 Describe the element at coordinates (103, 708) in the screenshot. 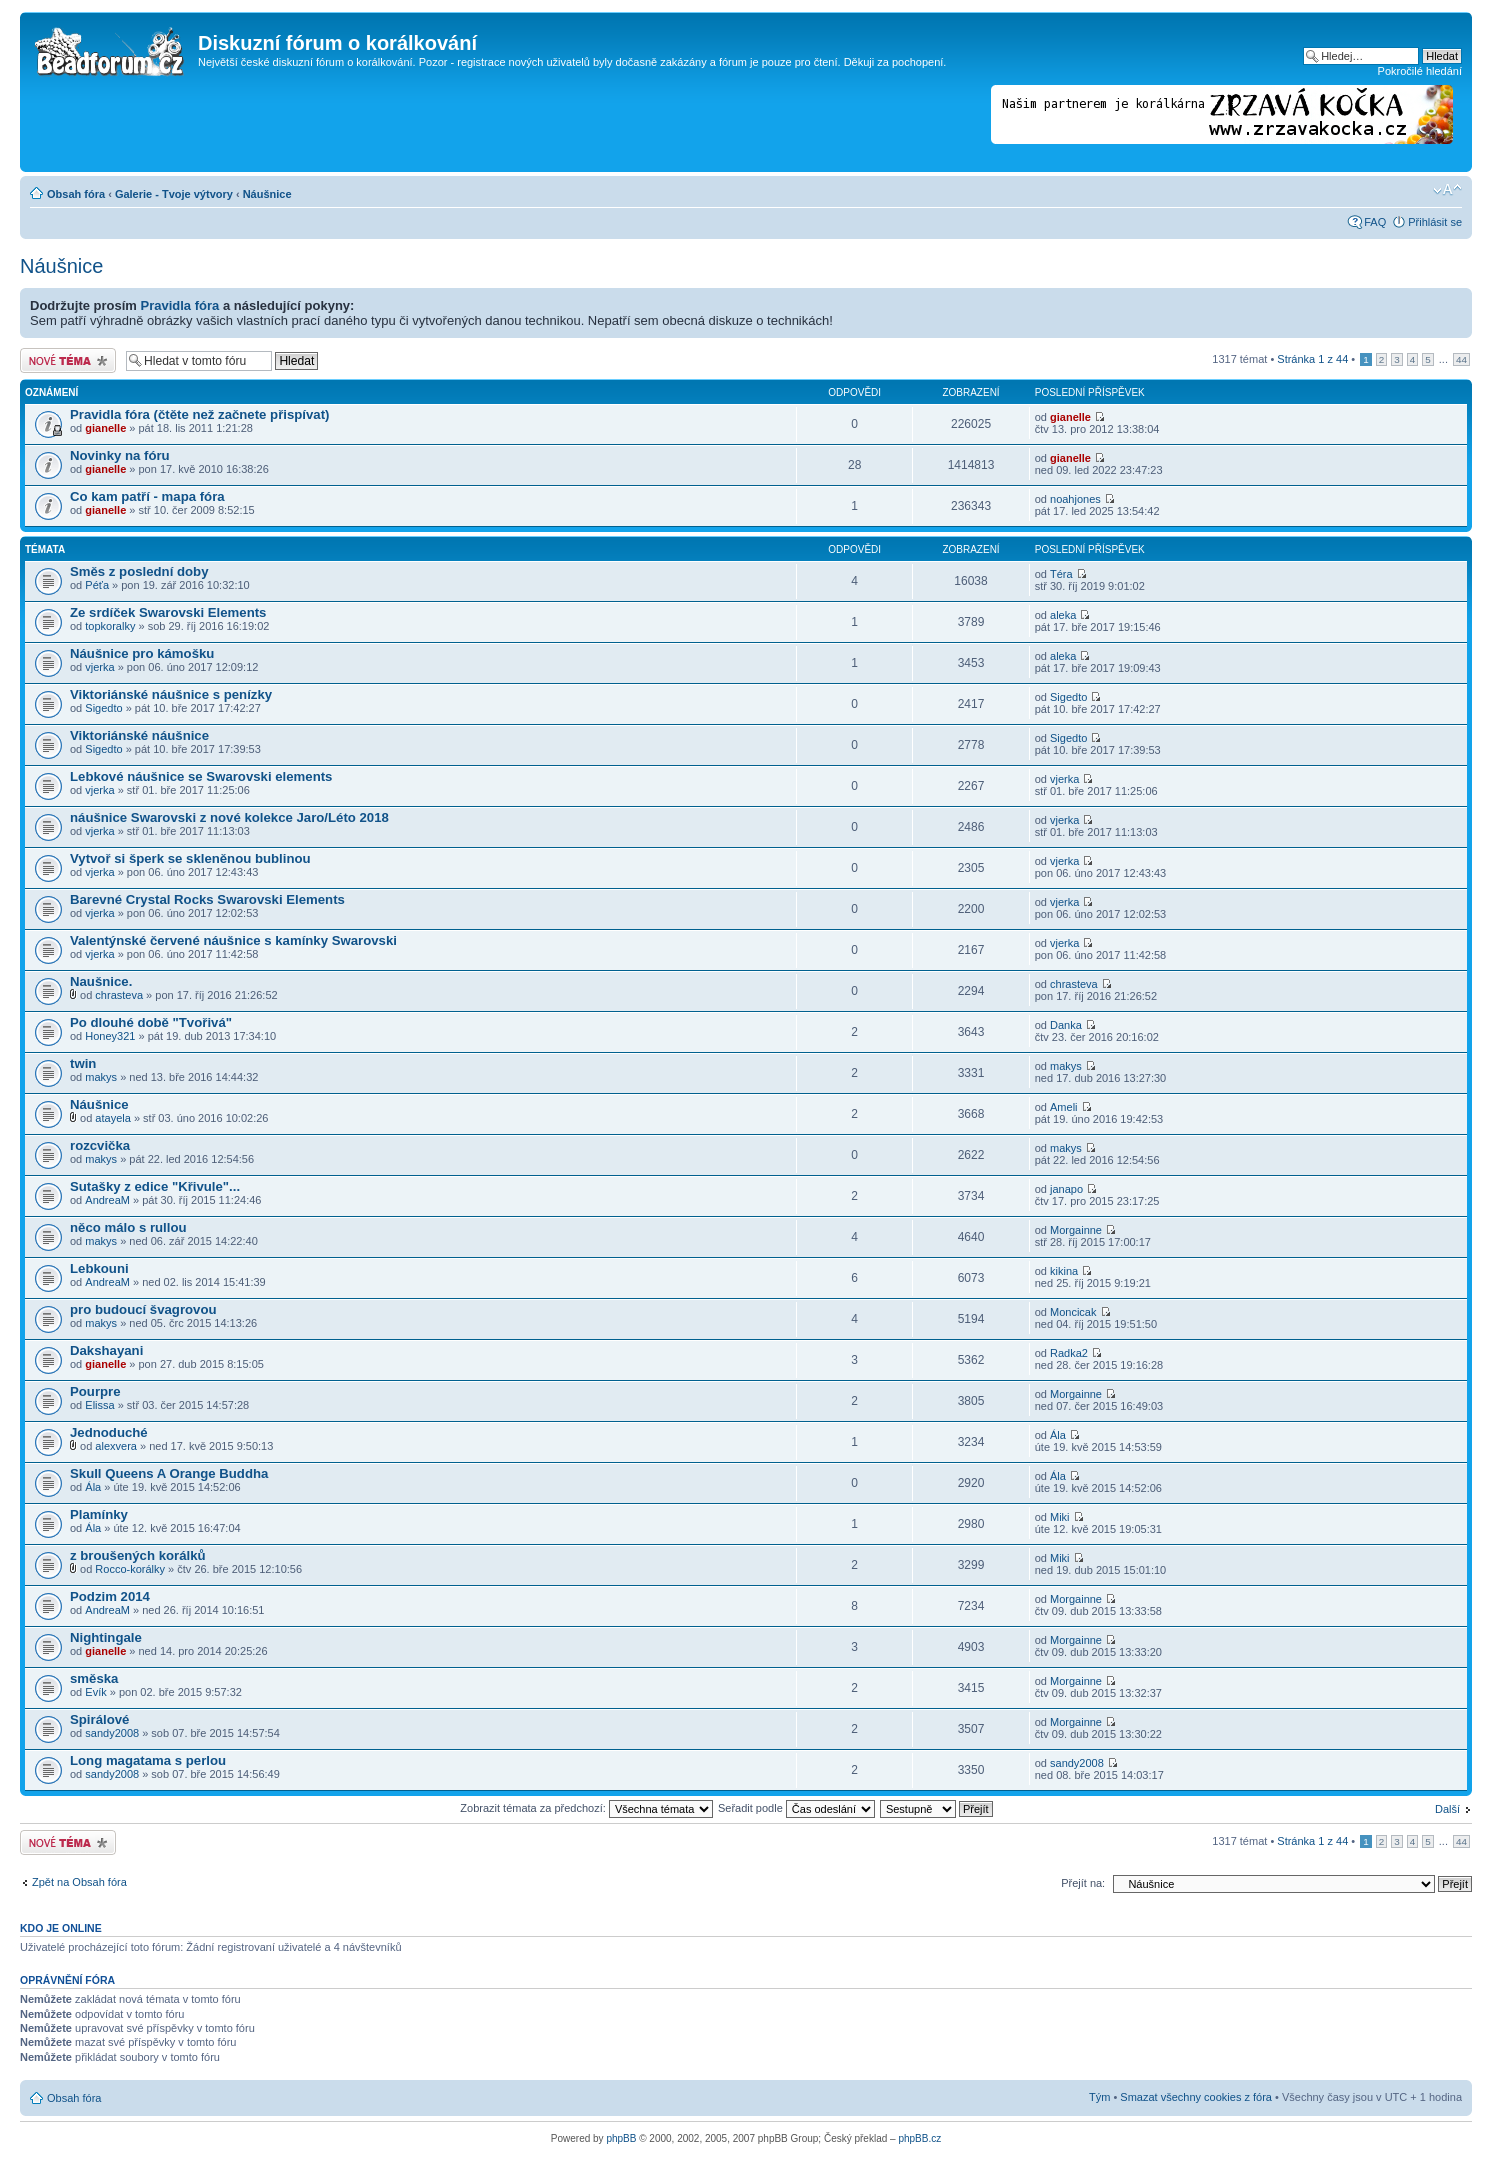

I see `Sigedto` at that location.